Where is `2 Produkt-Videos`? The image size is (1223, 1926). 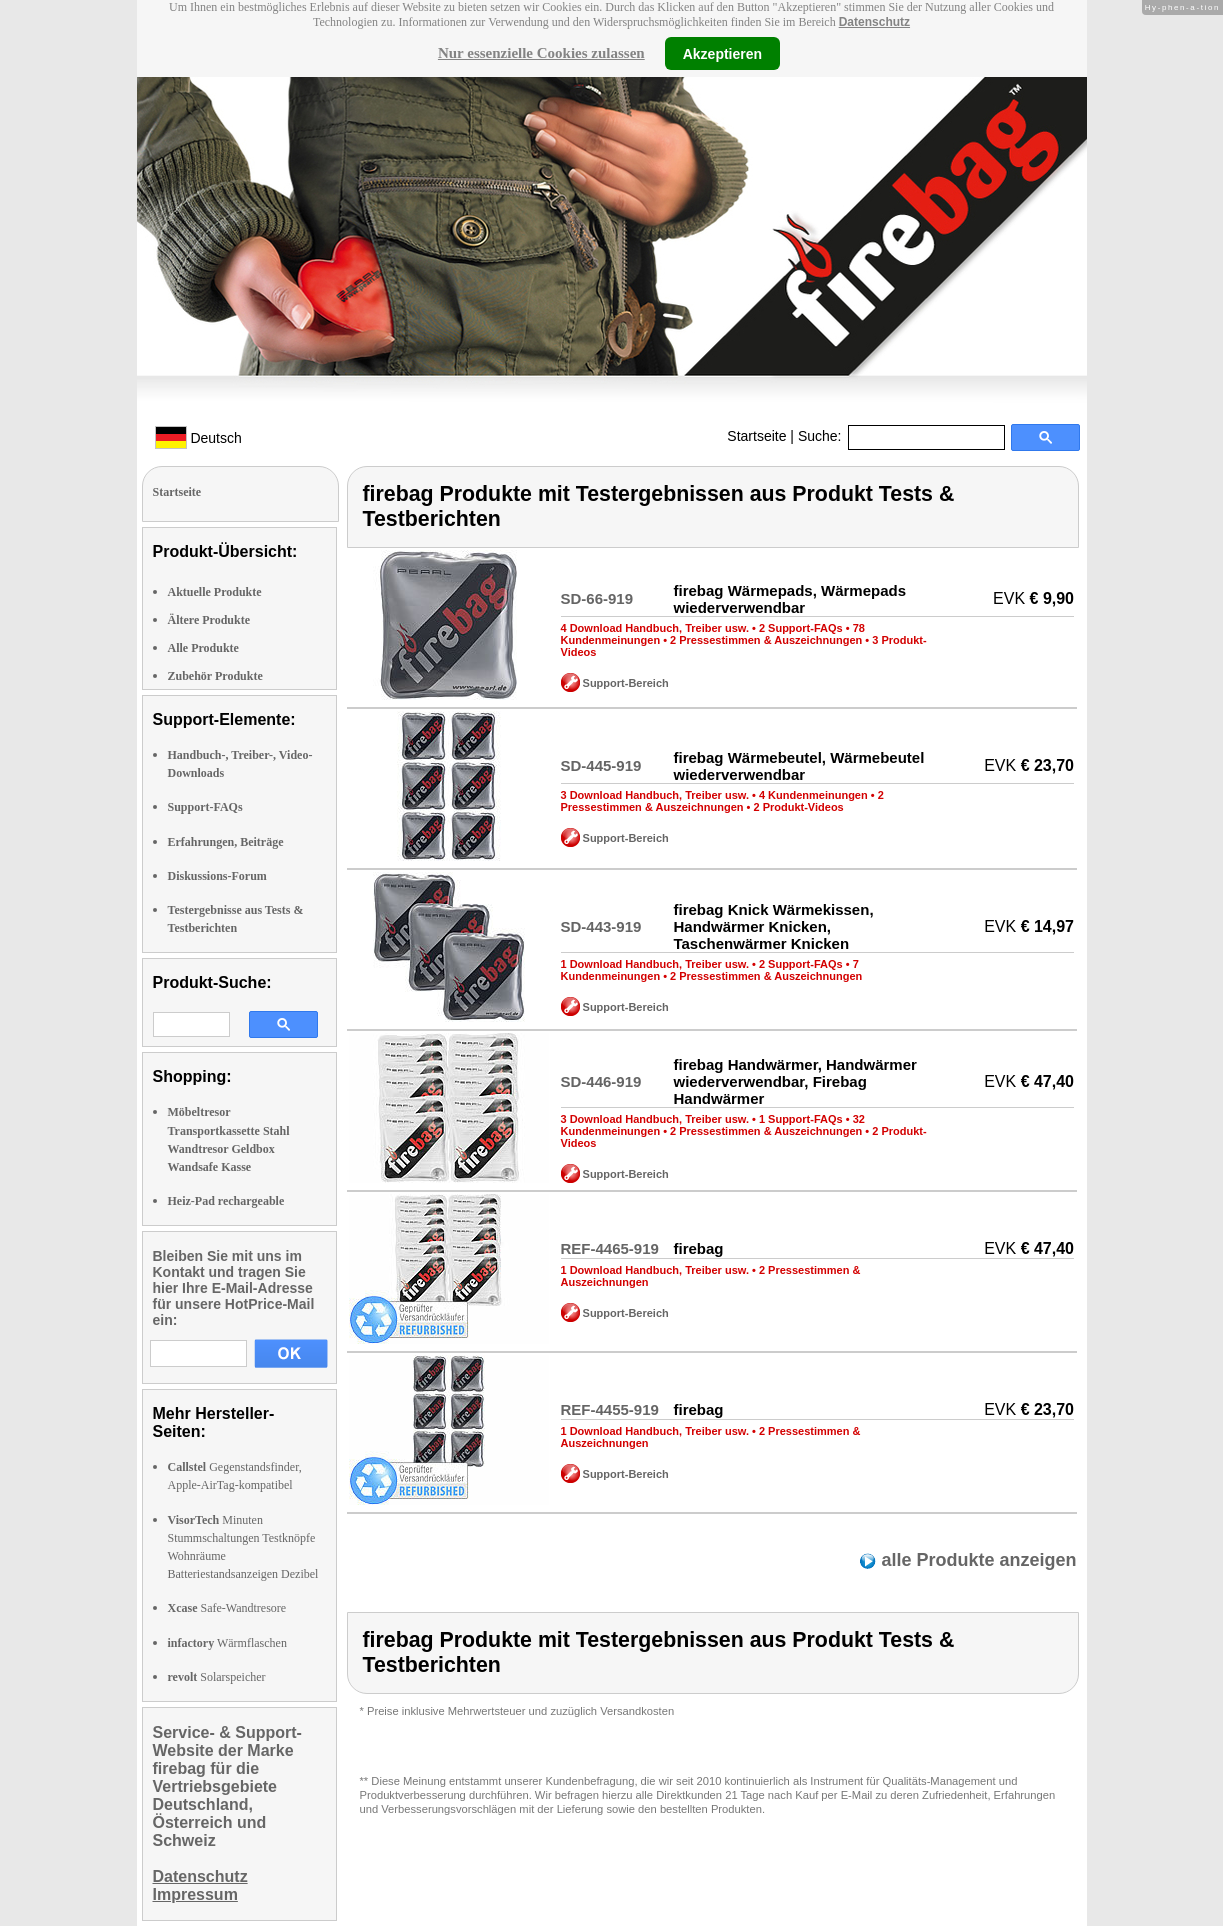
2 Produkt-Videos is located at coordinates (798, 807).